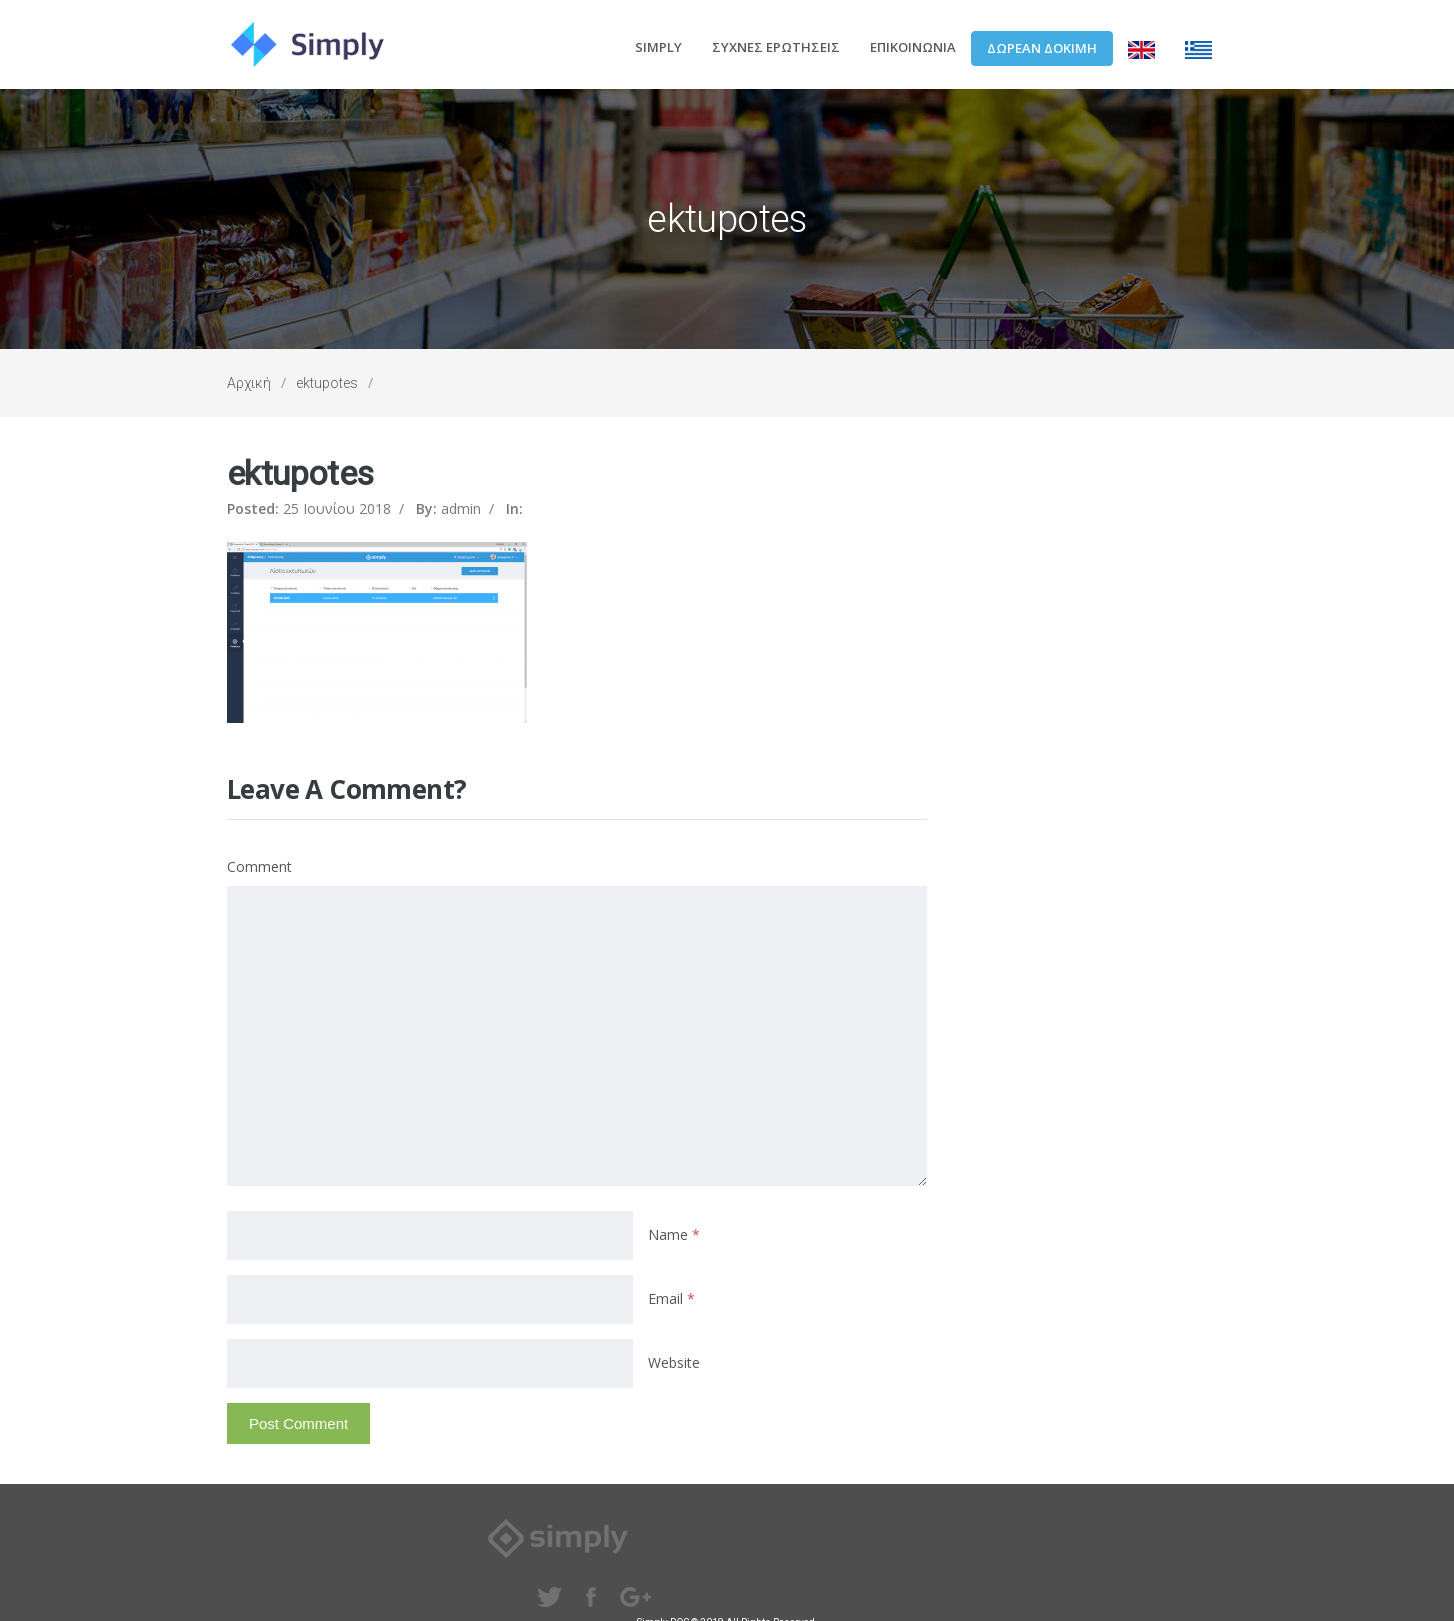 The height and width of the screenshot is (1621, 1454). Describe the element at coordinates (674, 1234) in the screenshot. I see `Name` at that location.